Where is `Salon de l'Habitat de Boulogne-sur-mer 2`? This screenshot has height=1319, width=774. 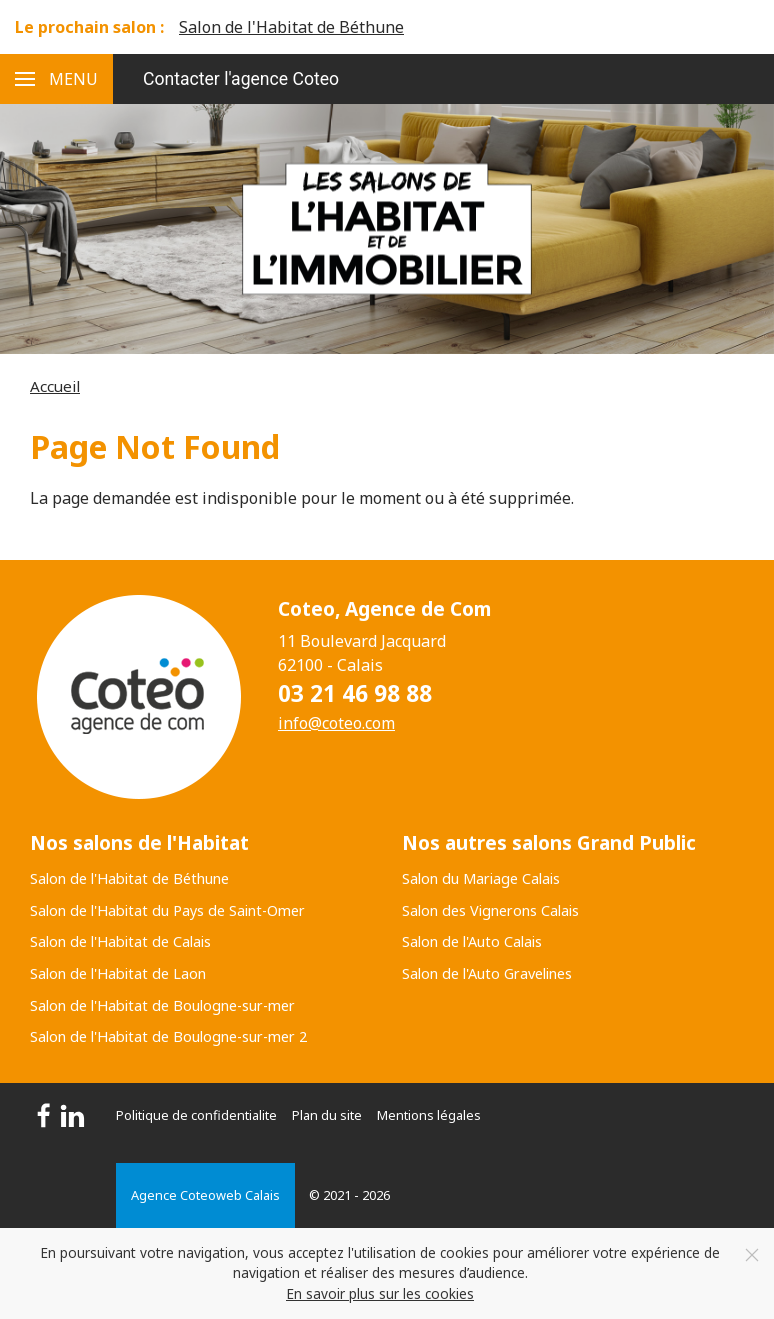 Salon de l'Habitat de Boulogne-sur-mer 2 is located at coordinates (168, 1036).